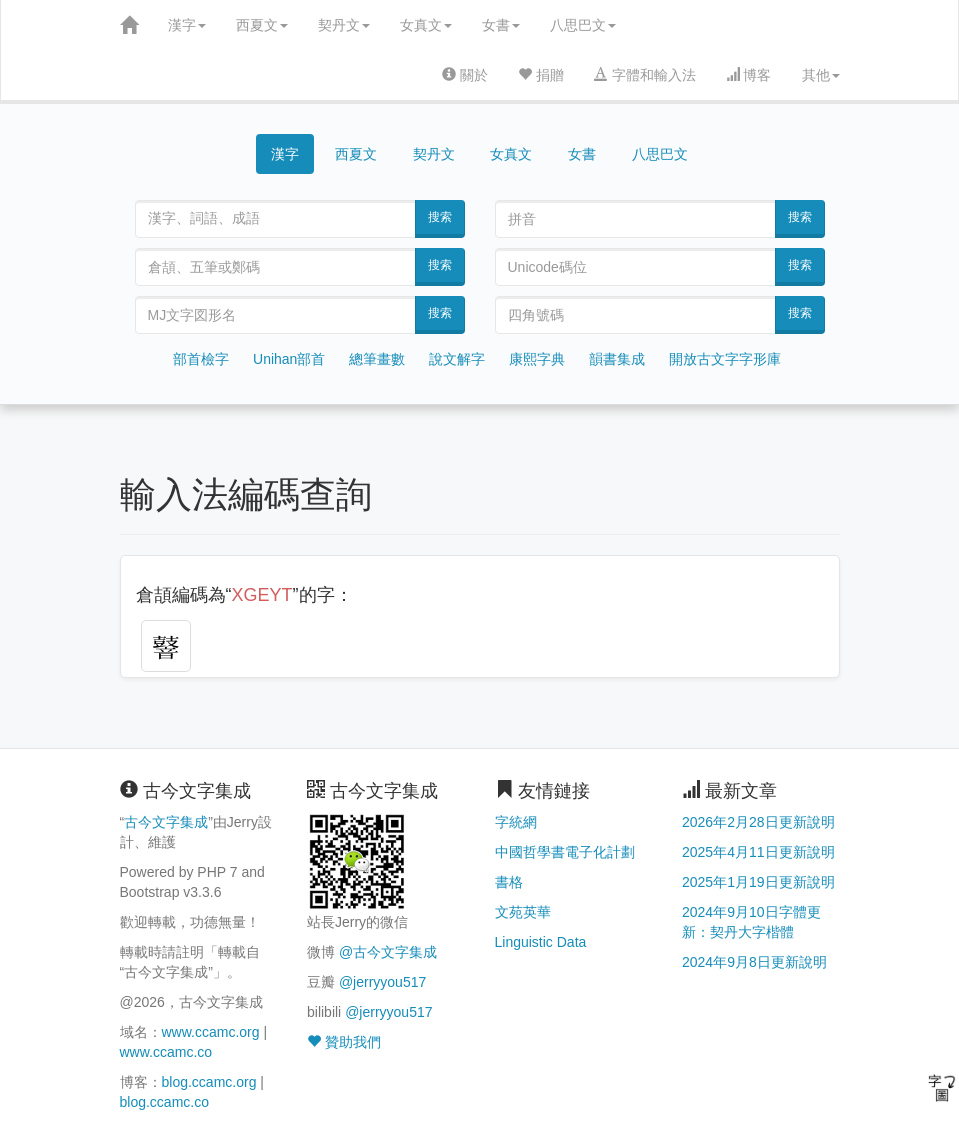 The height and width of the screenshot is (1142, 959). Describe the element at coordinates (201, 359) in the screenshot. I see `部首檢字` at that location.